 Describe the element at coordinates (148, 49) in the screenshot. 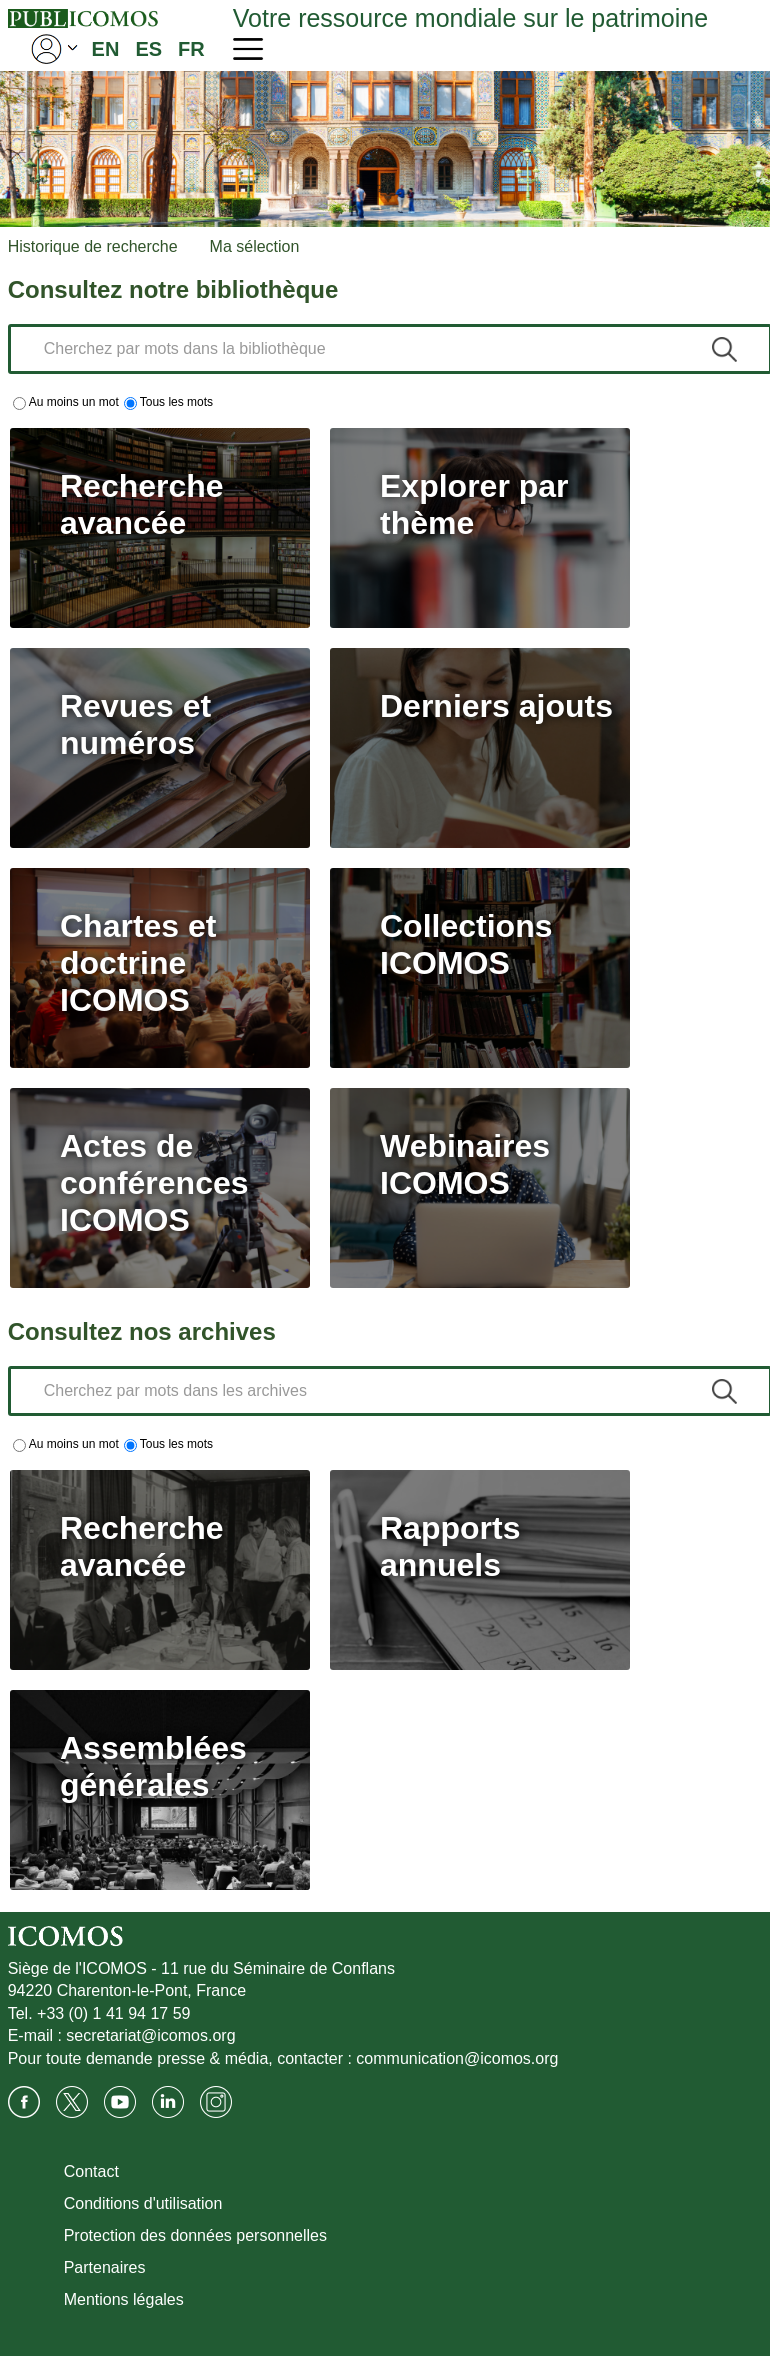

I see `ES` at that location.